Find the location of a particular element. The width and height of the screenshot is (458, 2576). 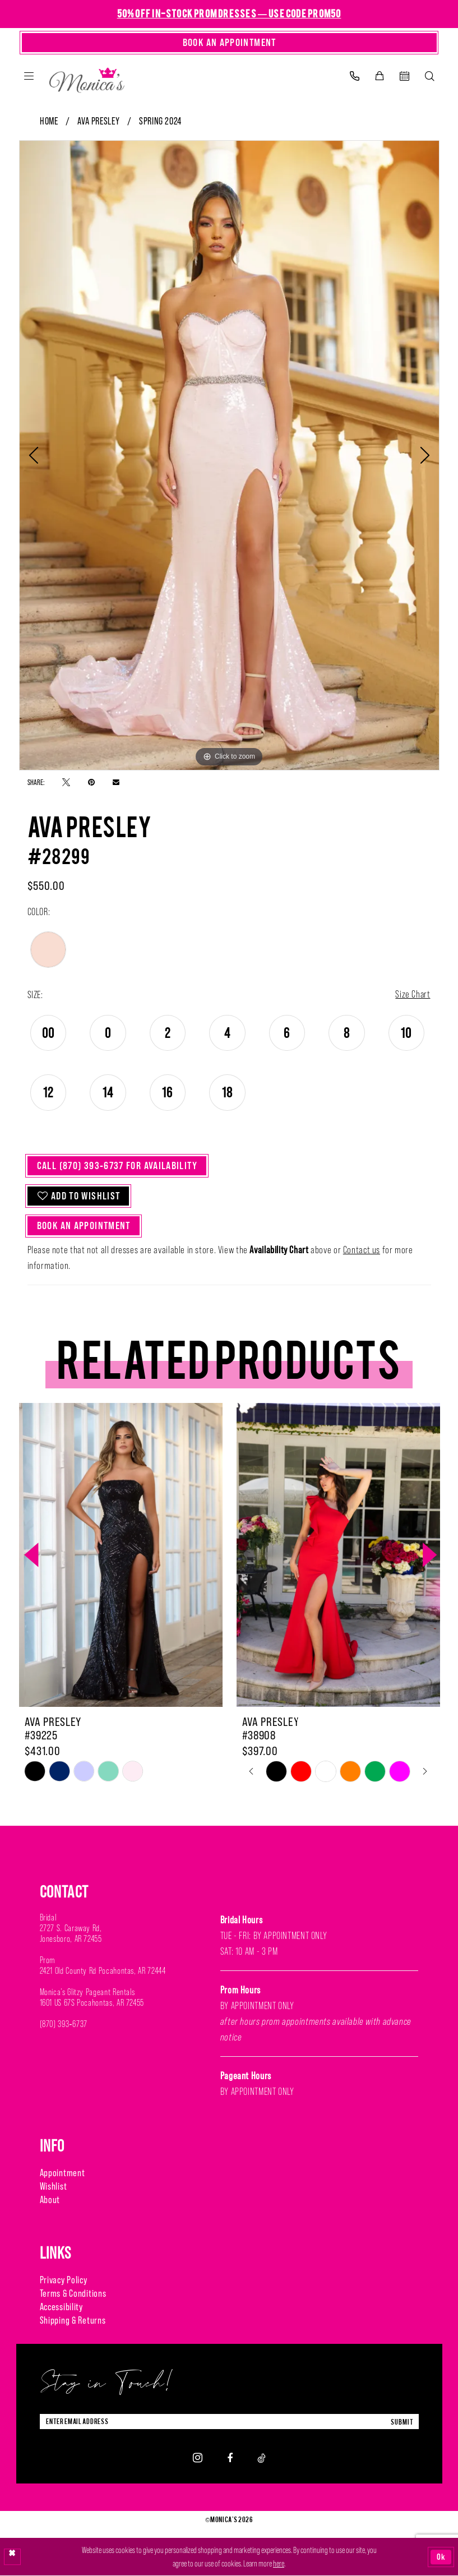

Spring 2024 is located at coordinates (160, 121).